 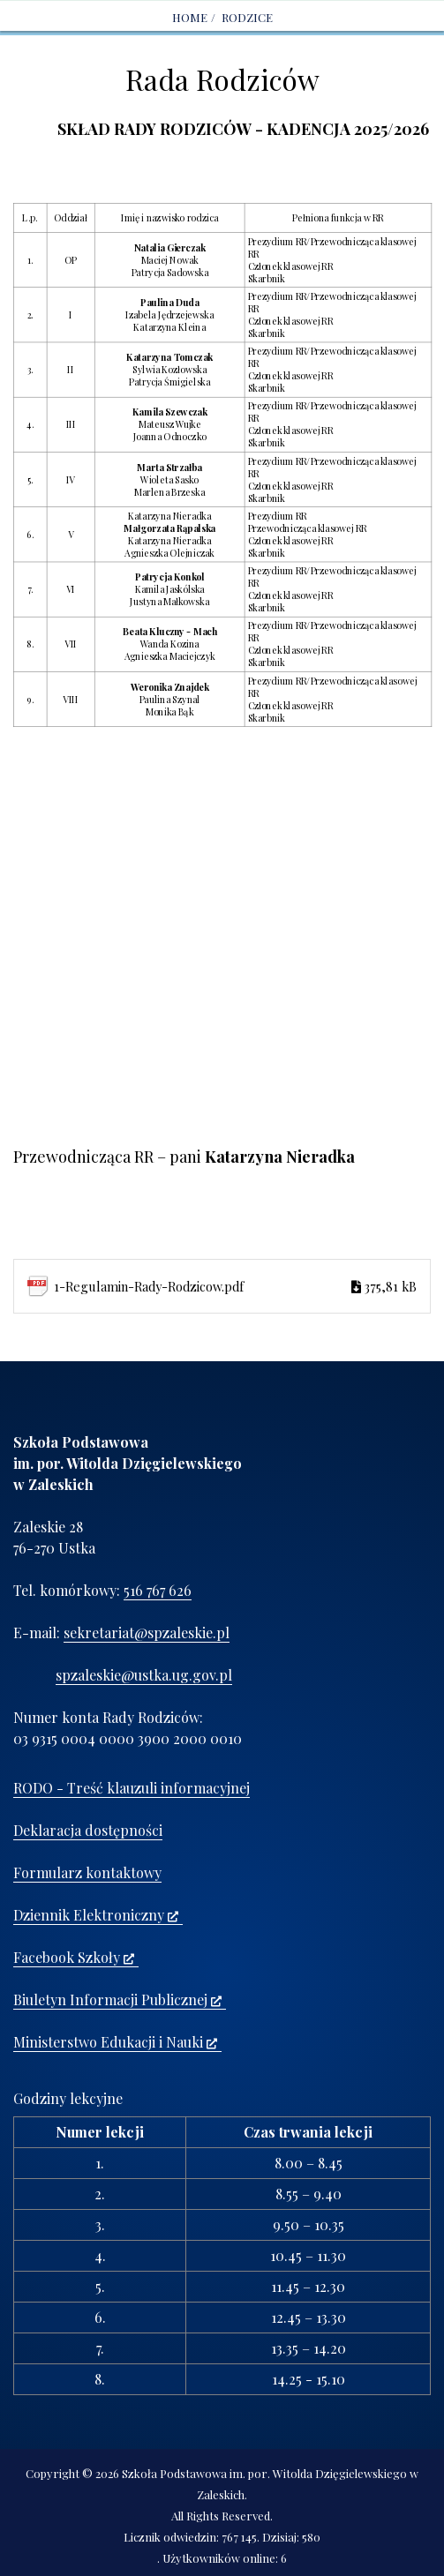 What do you see at coordinates (147, 1632) in the screenshot?
I see `sekretariat@spzaleskie.pl` at bounding box center [147, 1632].